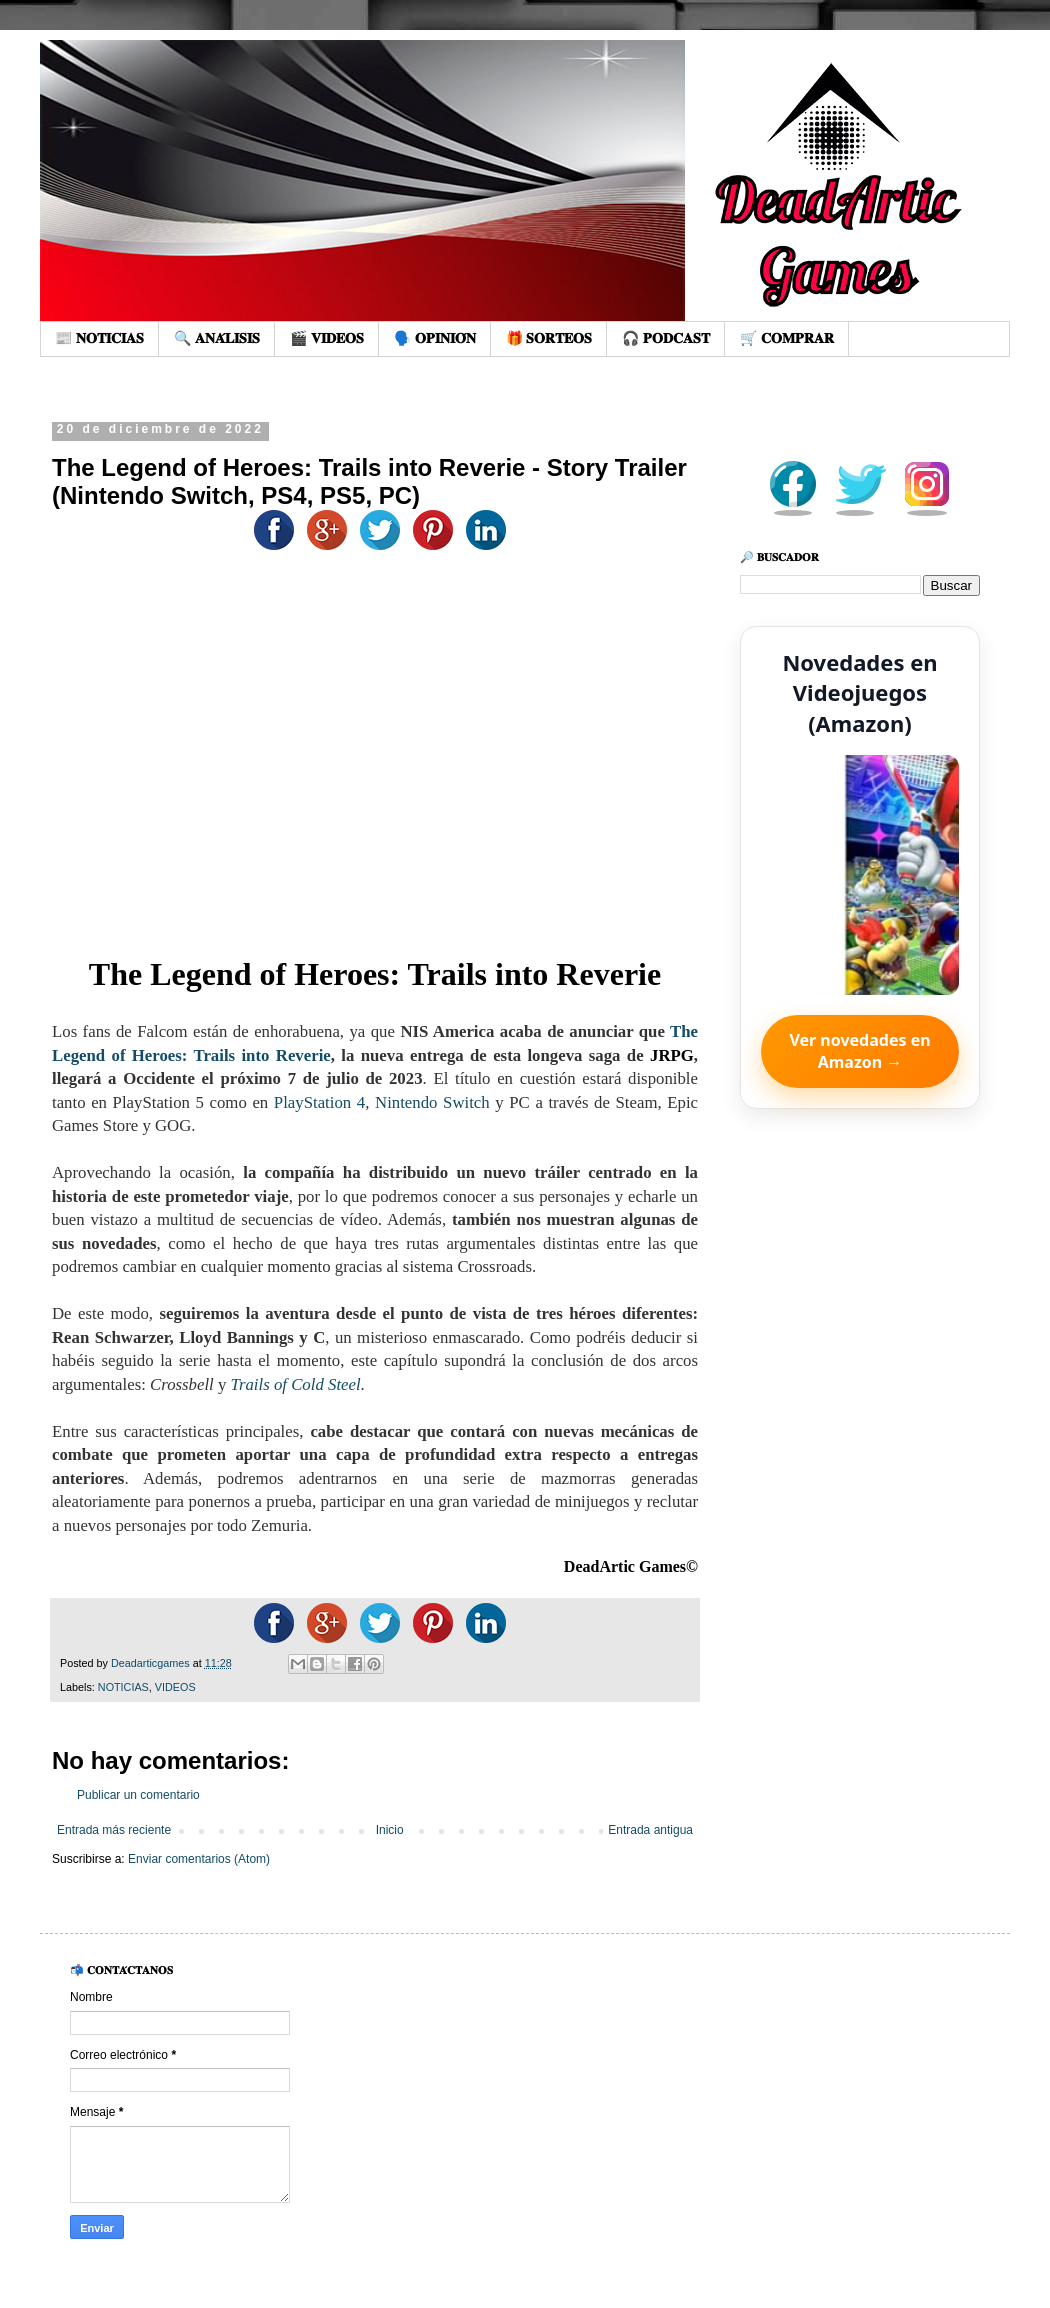 The image size is (1050, 2308). What do you see at coordinates (650, 1830) in the screenshot?
I see `Entrada antigua` at bounding box center [650, 1830].